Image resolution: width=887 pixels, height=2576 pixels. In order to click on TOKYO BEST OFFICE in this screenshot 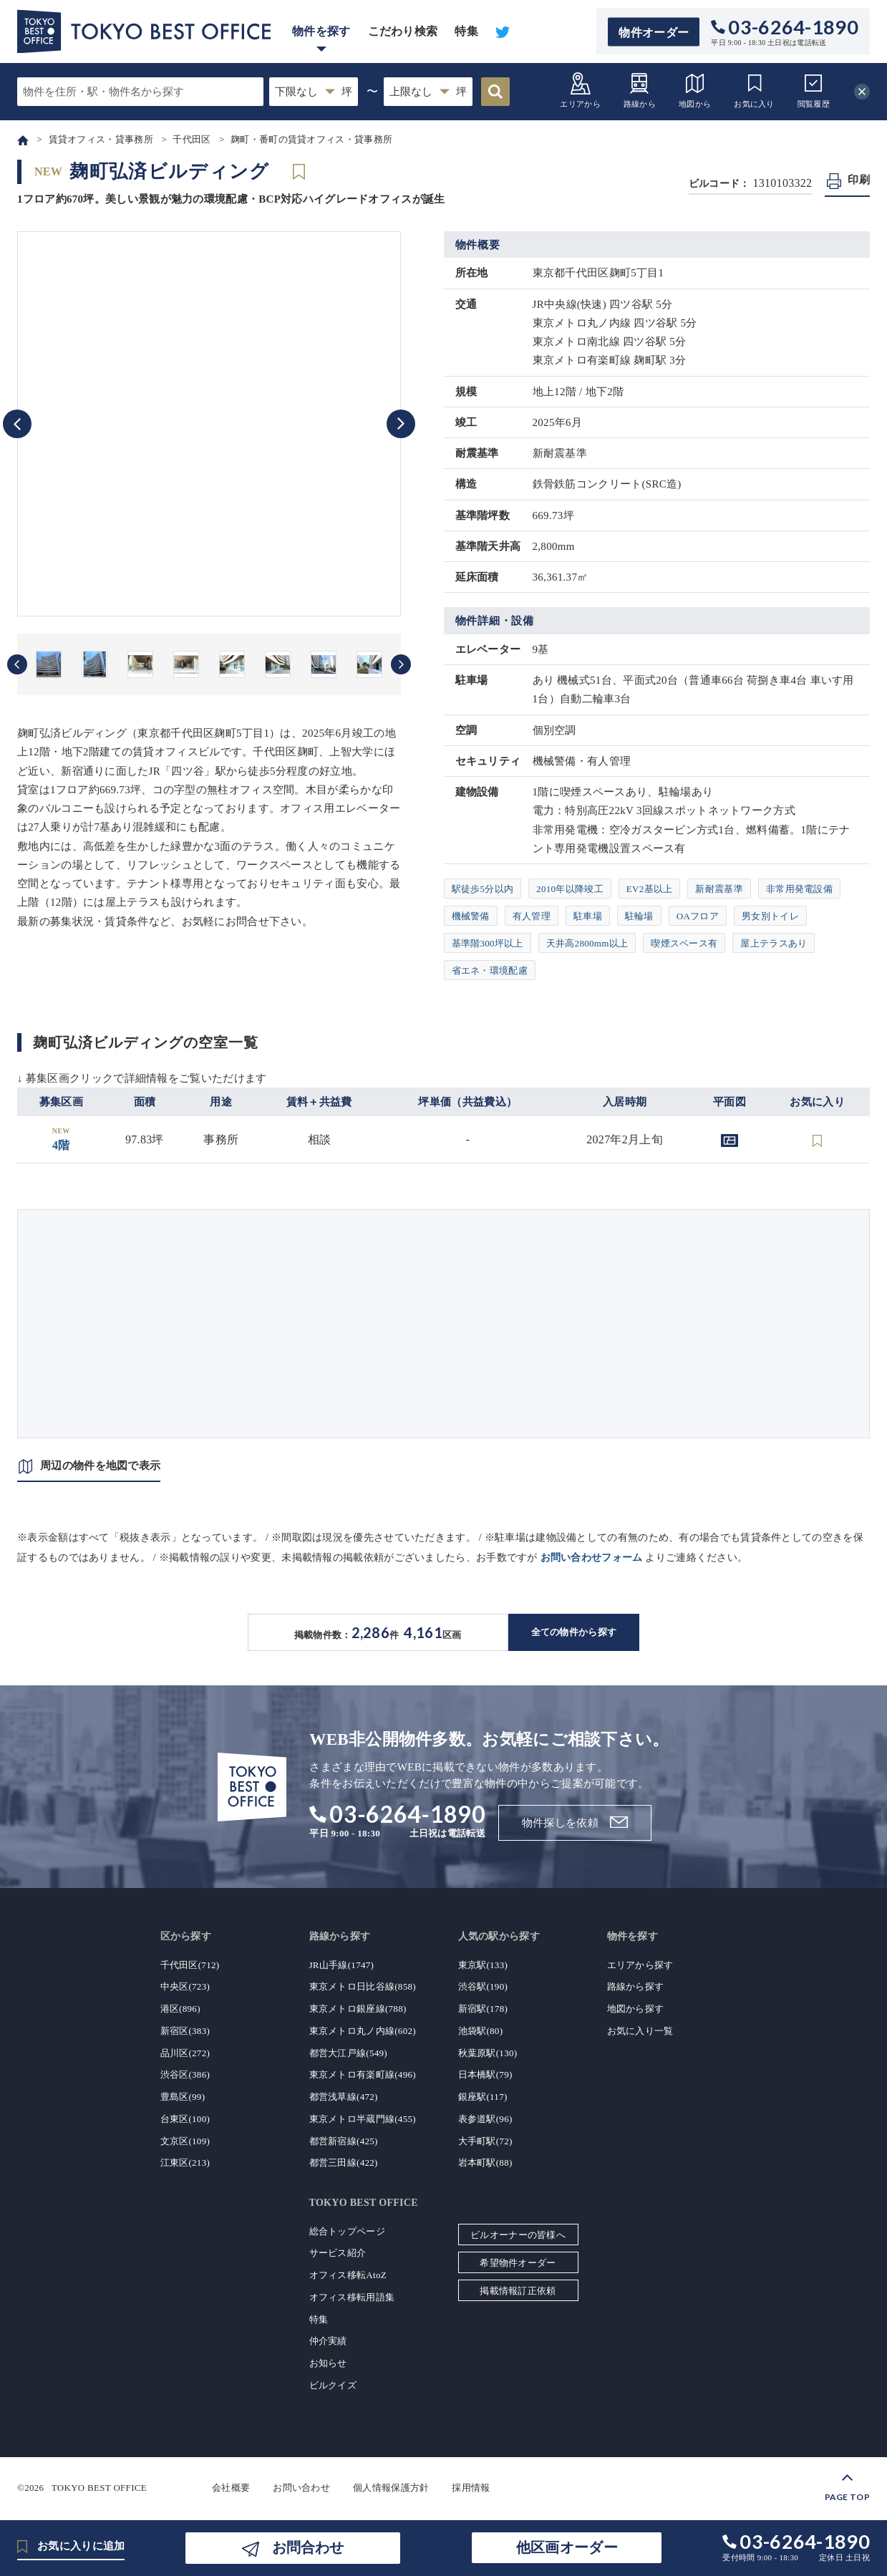, I will do `click(99, 2487)`.